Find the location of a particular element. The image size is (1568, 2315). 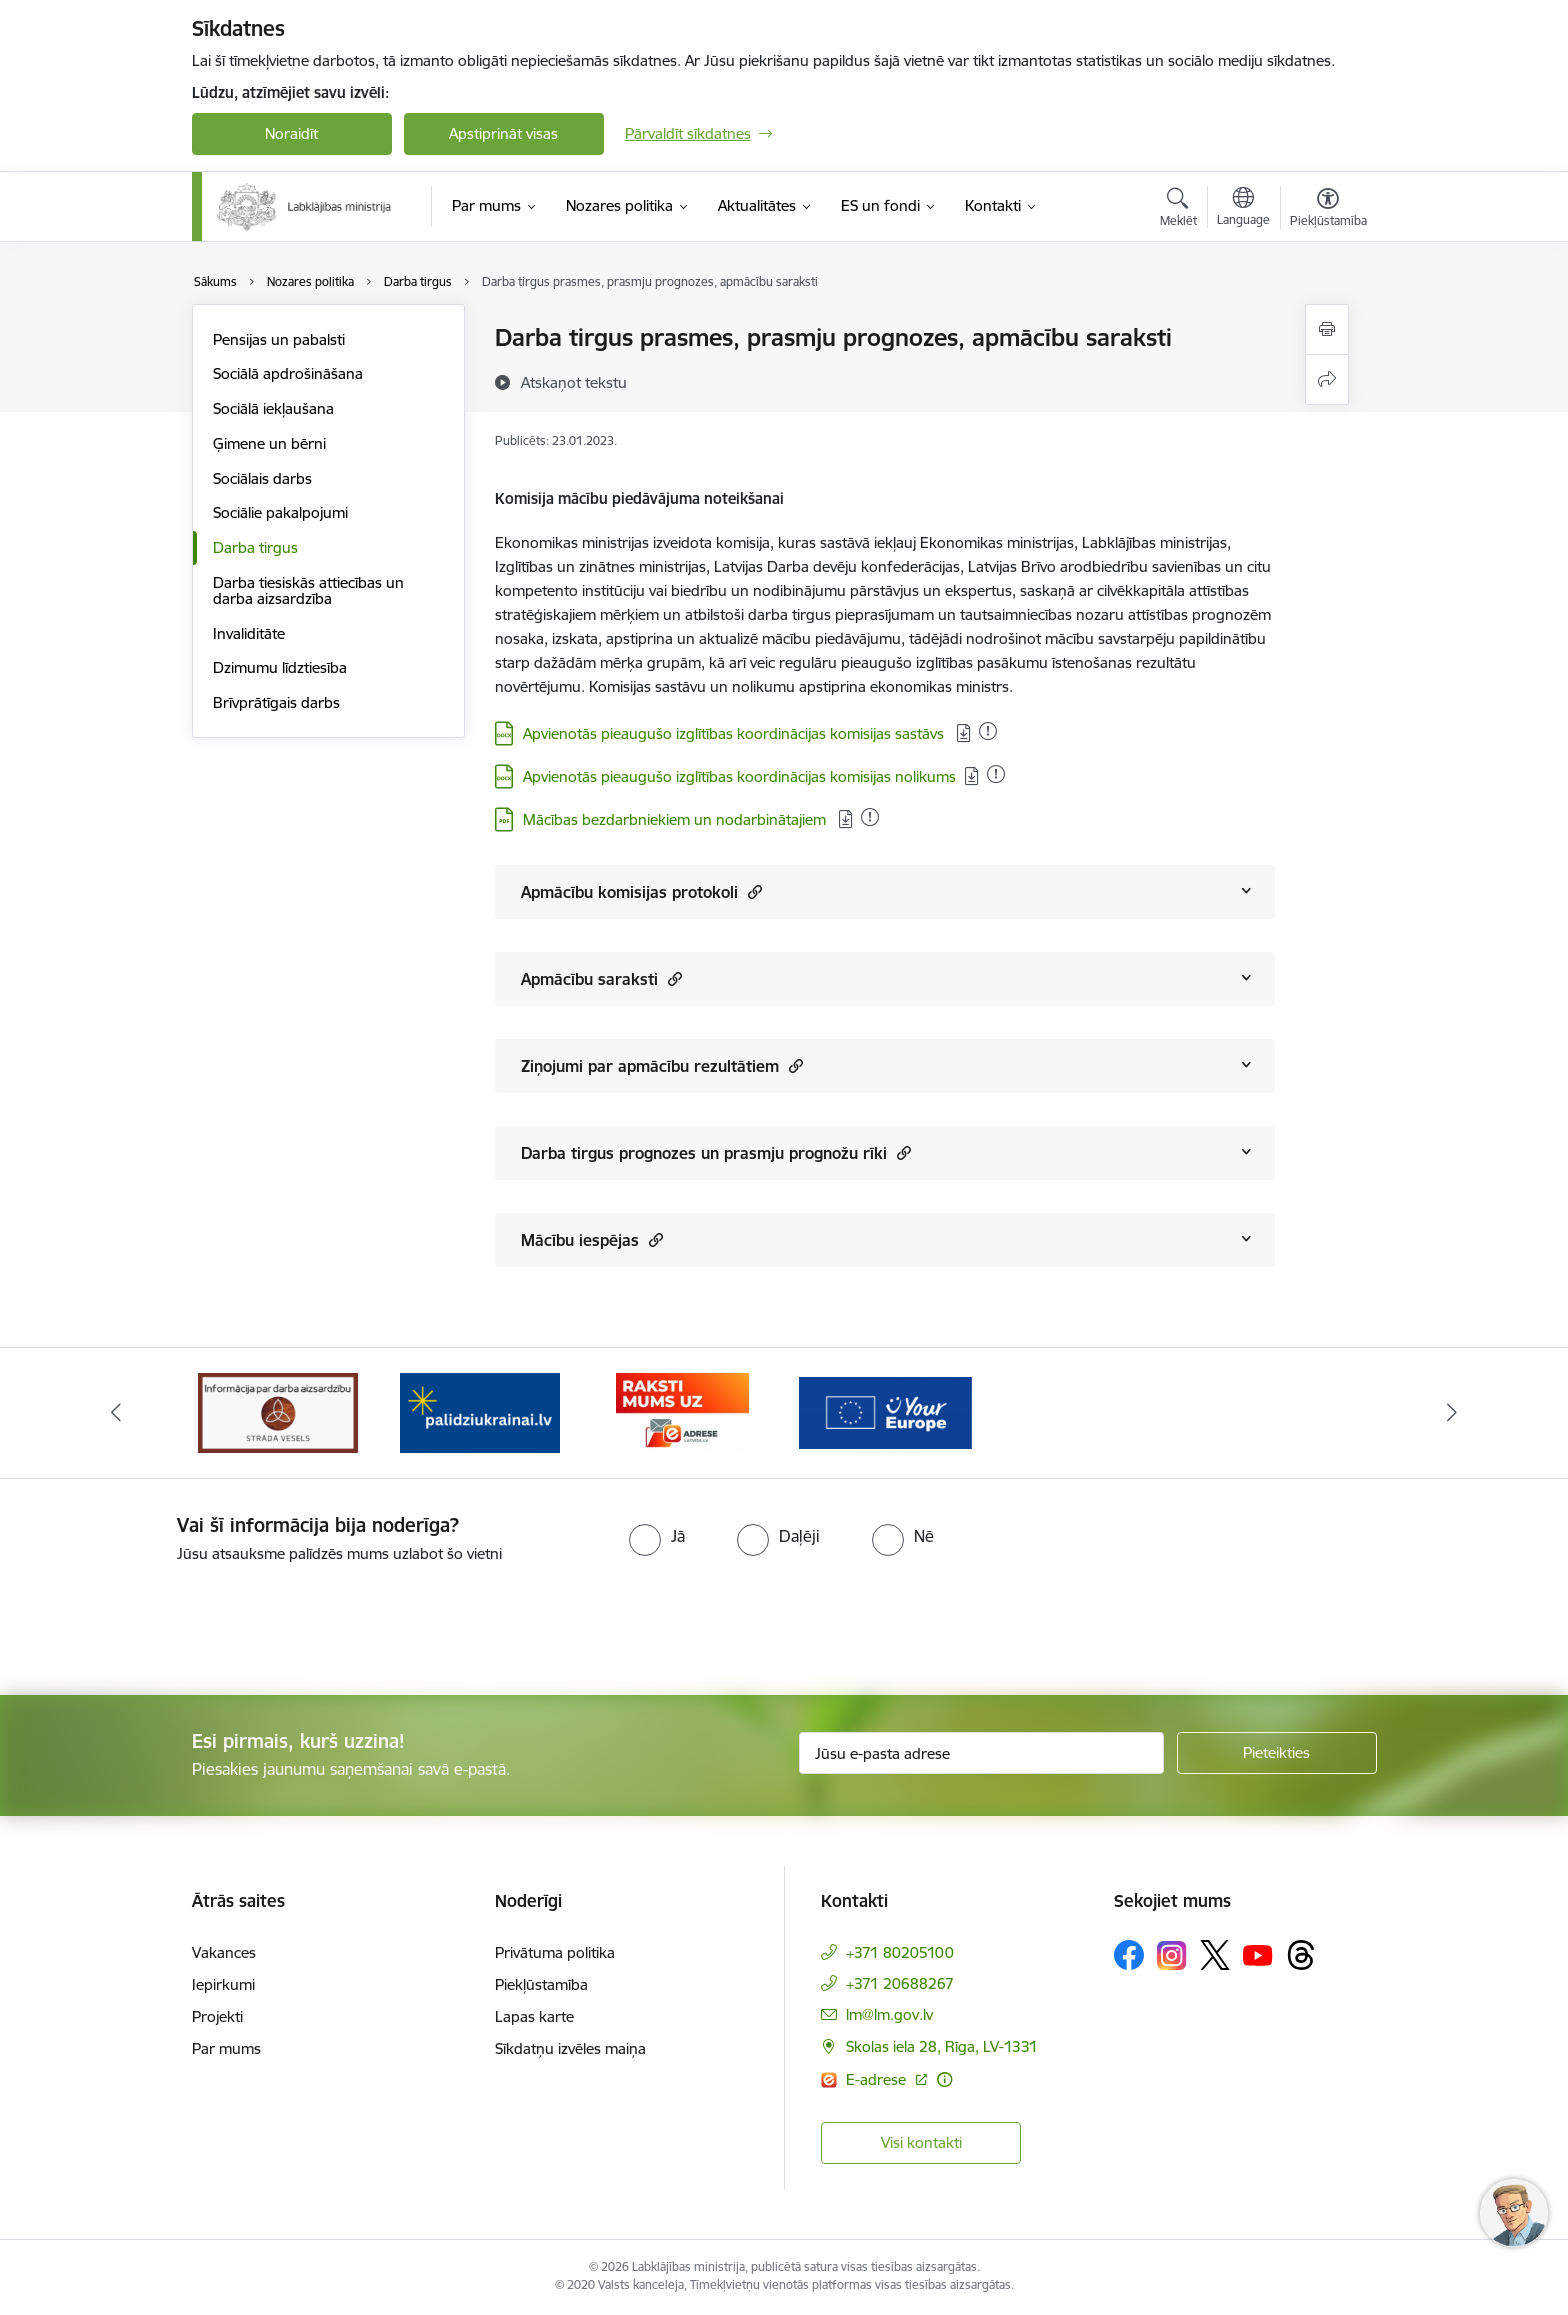

Sociālais darbs is located at coordinates (262, 478).